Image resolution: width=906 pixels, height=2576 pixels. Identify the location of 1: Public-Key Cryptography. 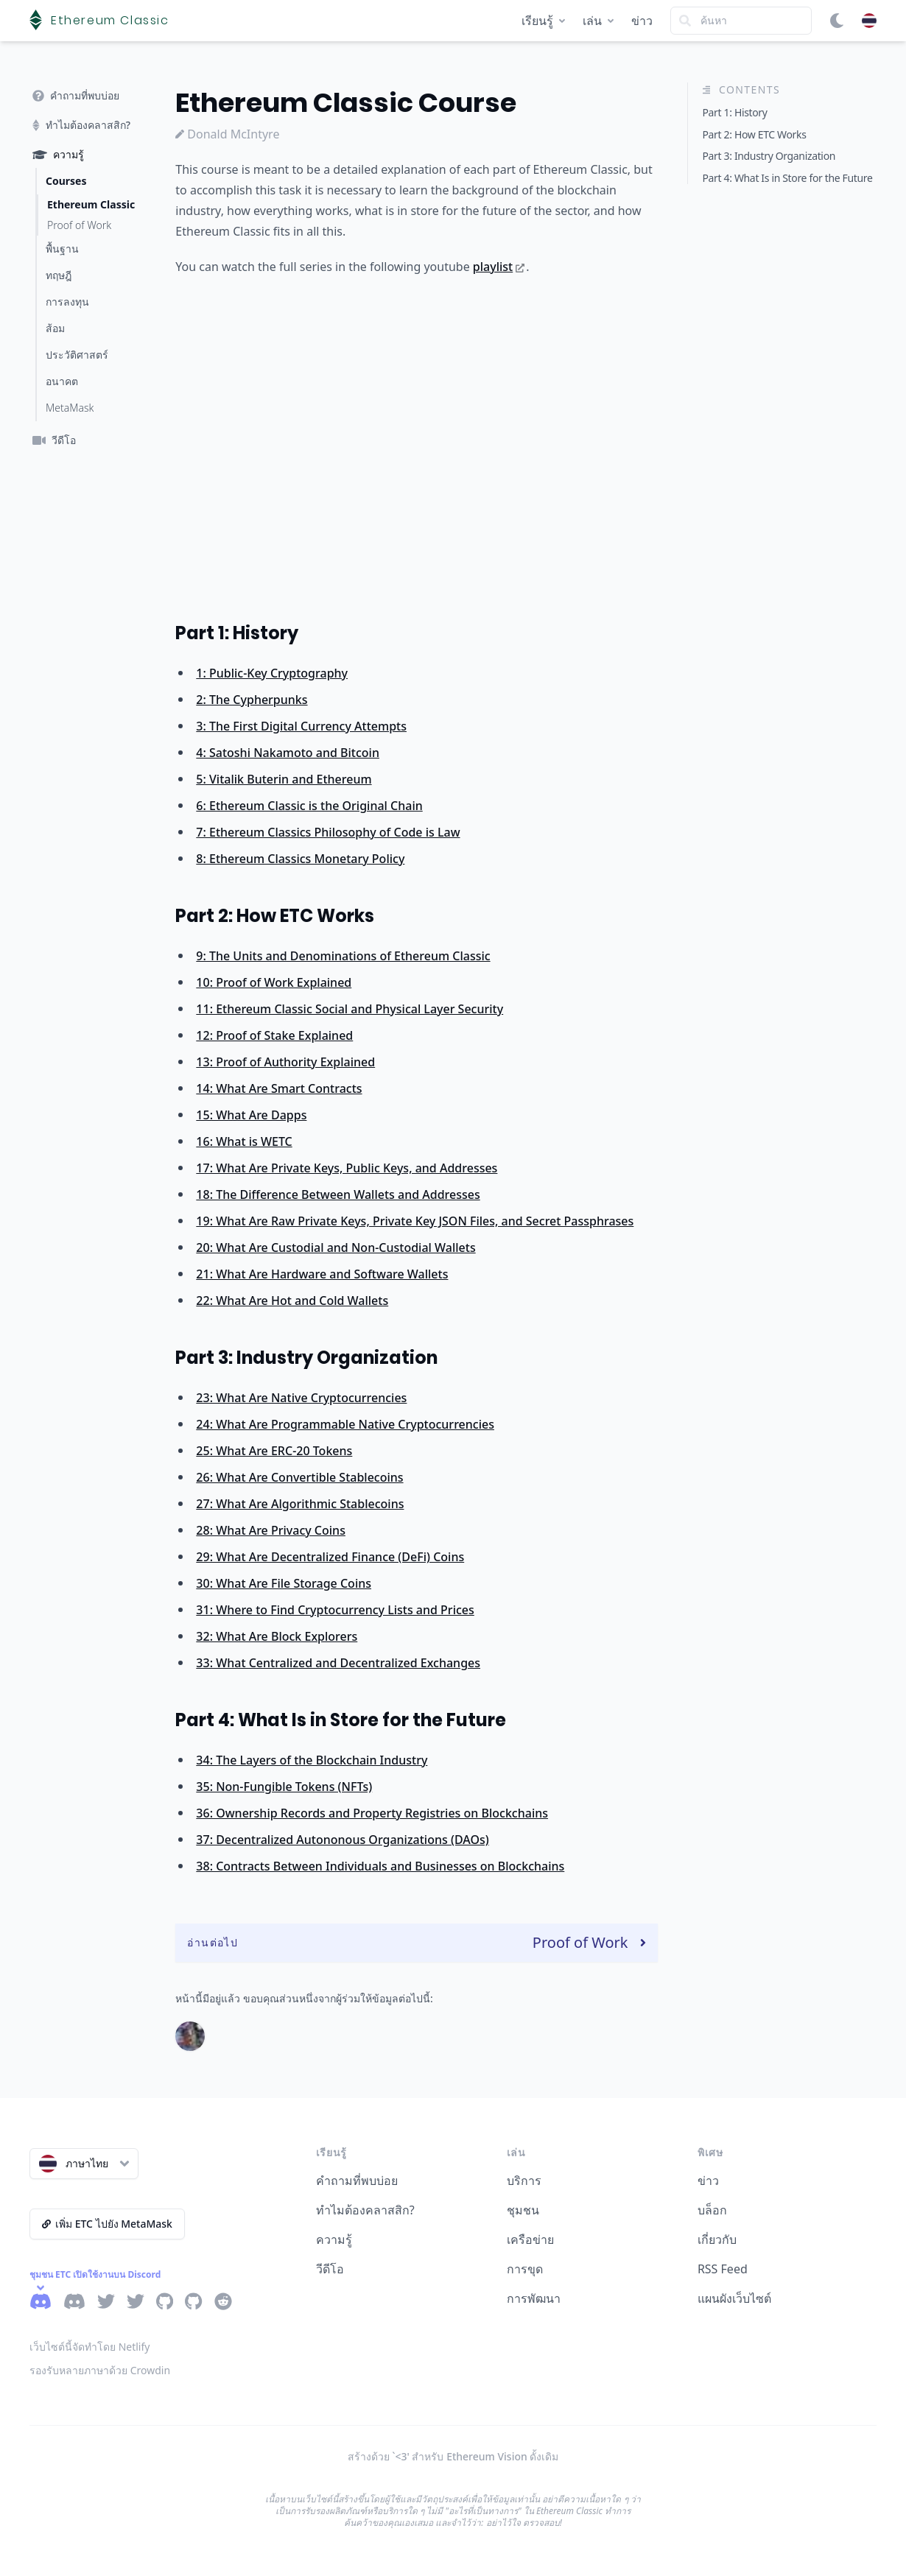
(272, 673).